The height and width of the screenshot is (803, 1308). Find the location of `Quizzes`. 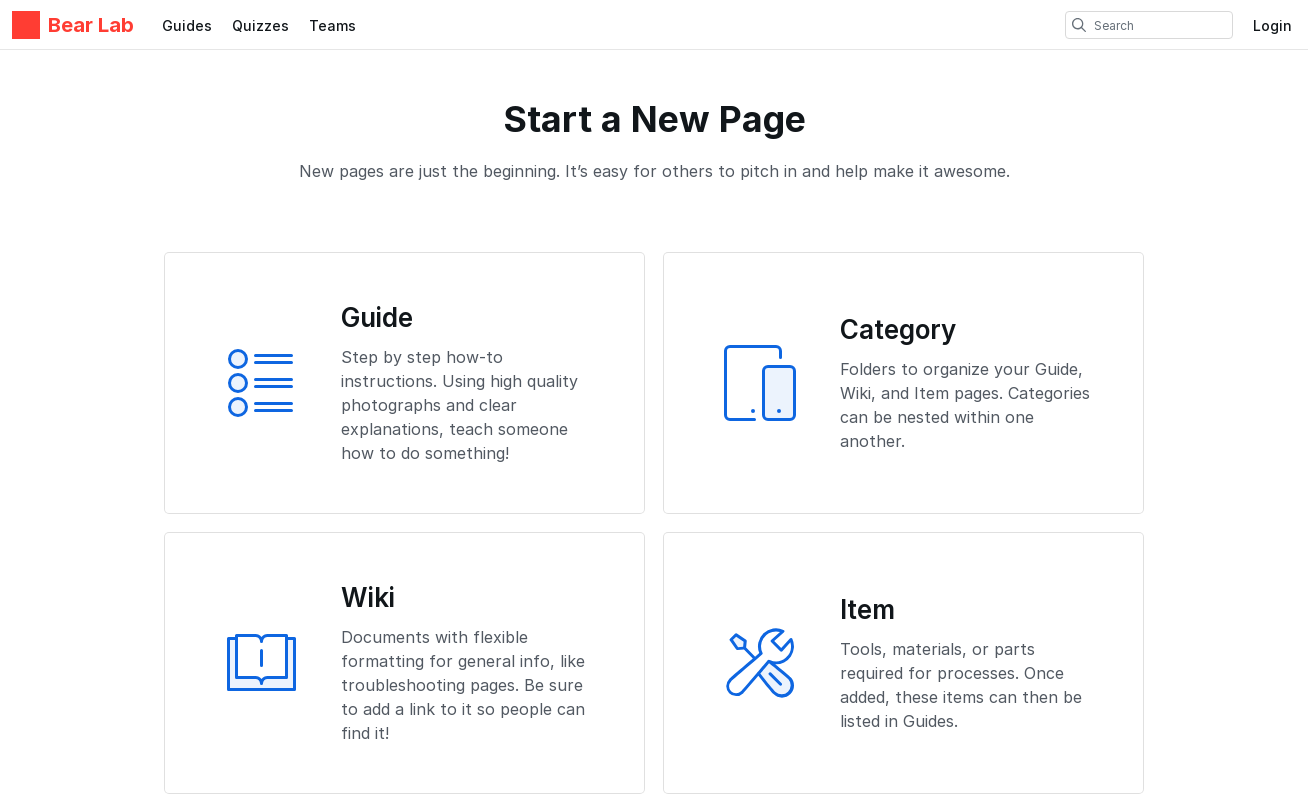

Quizzes is located at coordinates (260, 25).